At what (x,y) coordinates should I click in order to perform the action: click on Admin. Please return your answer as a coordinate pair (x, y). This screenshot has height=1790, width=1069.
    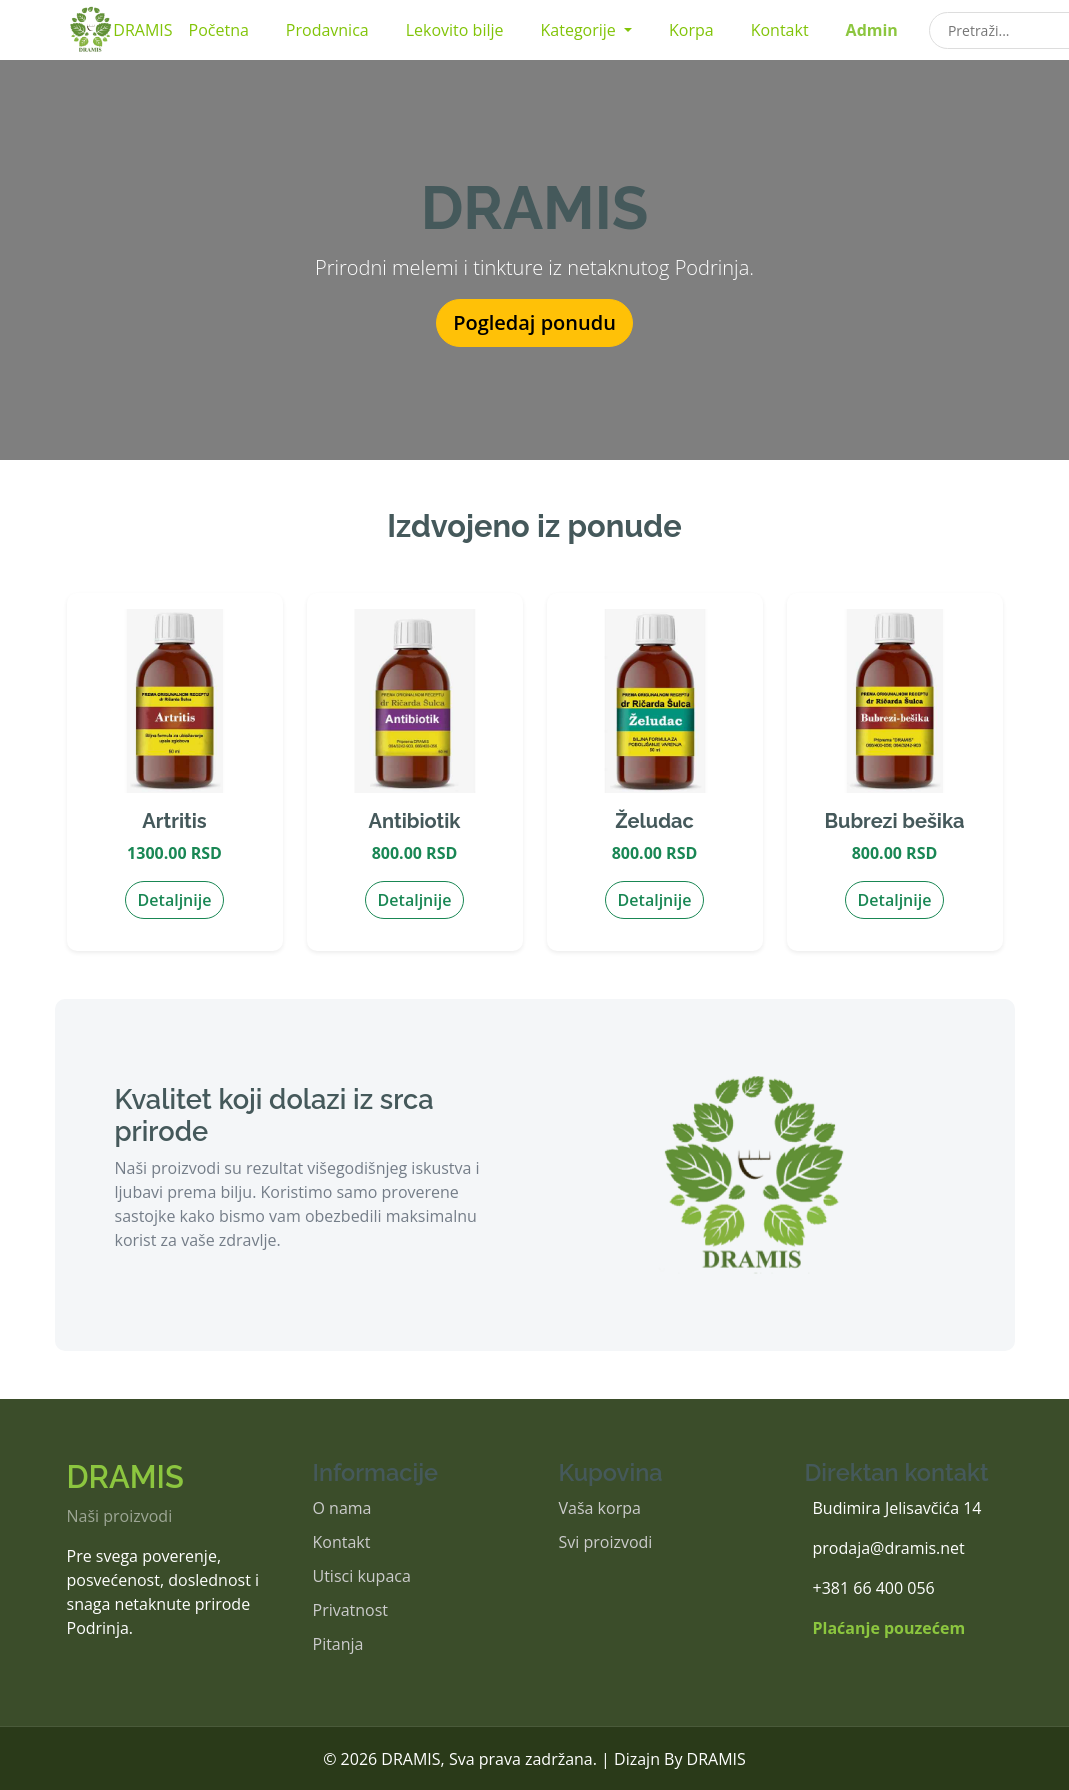
    Looking at the image, I should click on (872, 30).